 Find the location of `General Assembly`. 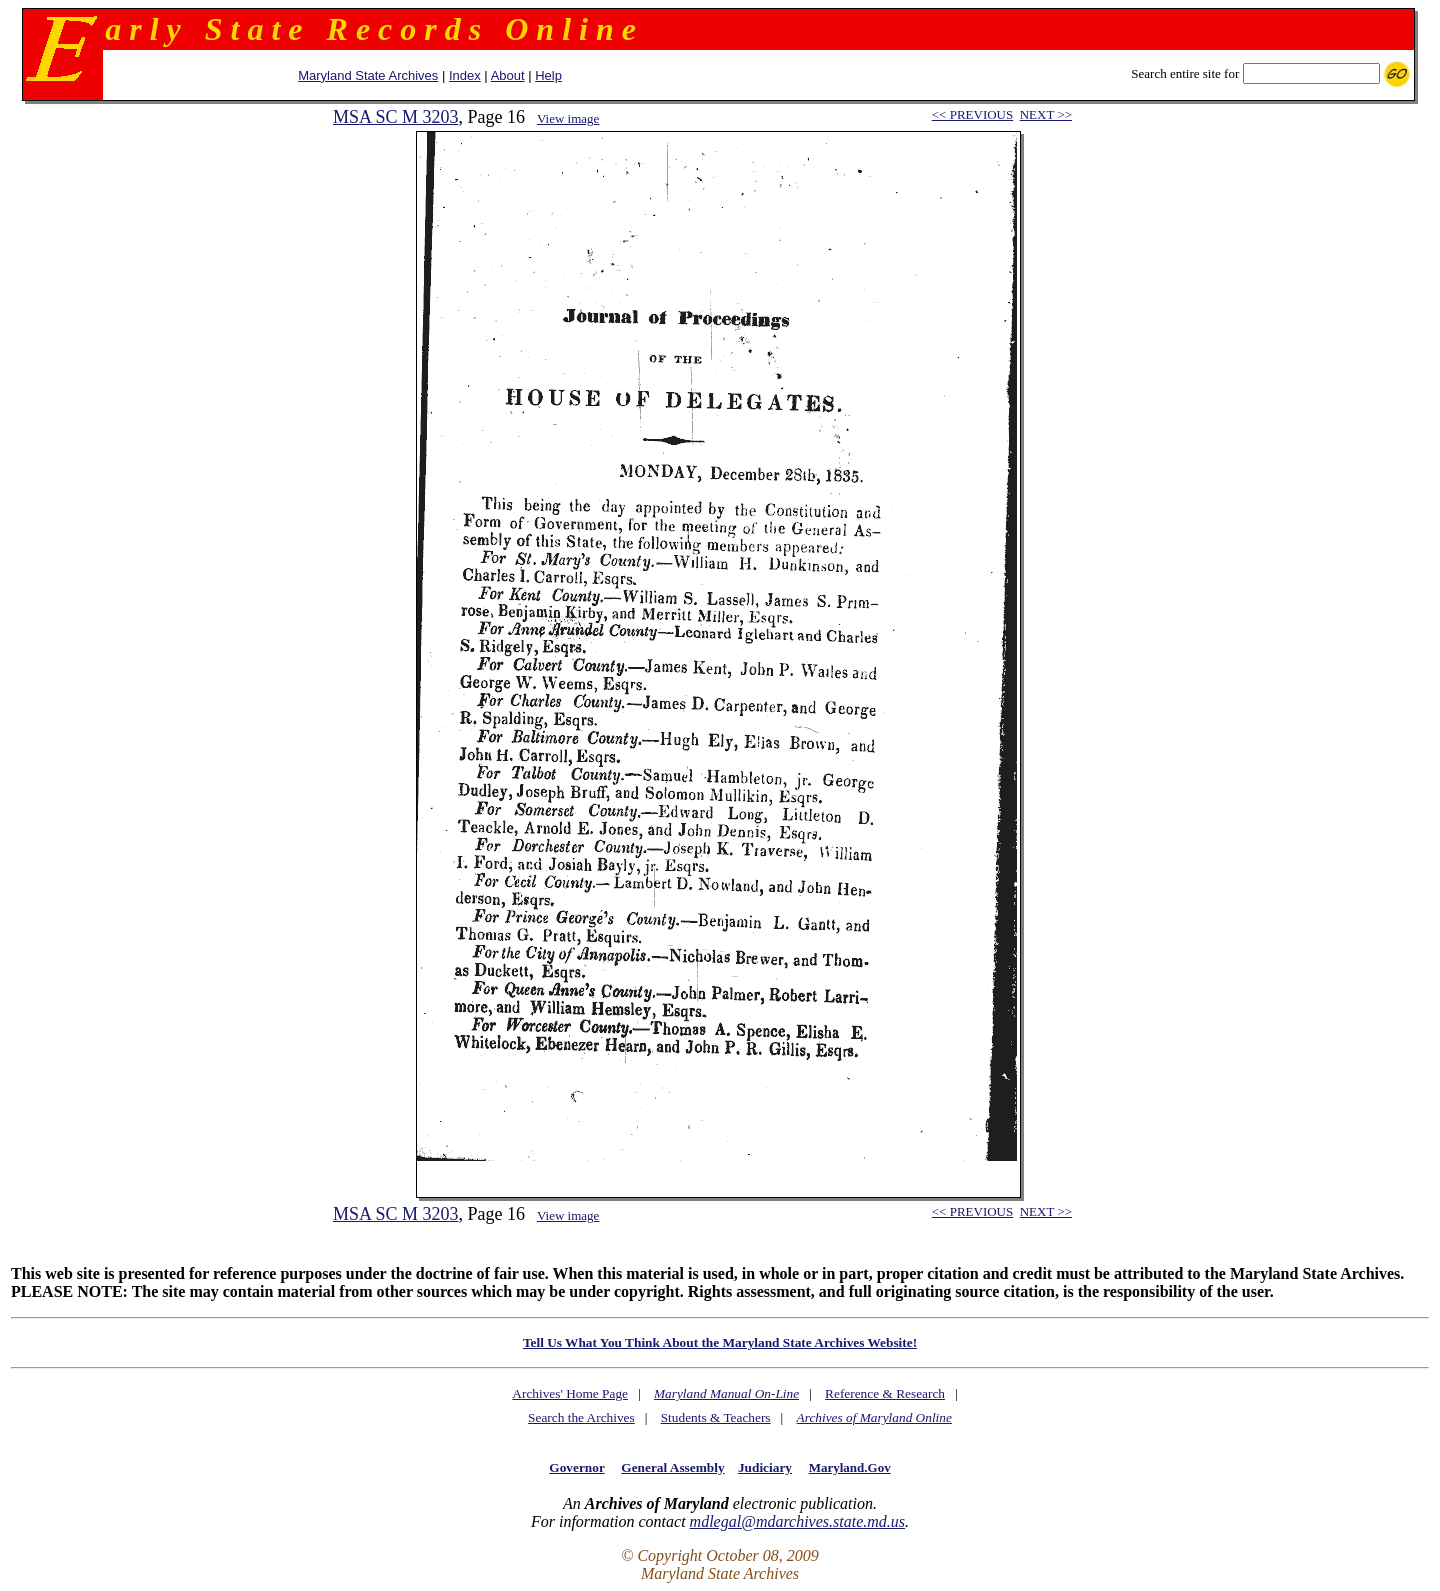

General Assembly is located at coordinates (672, 1467).